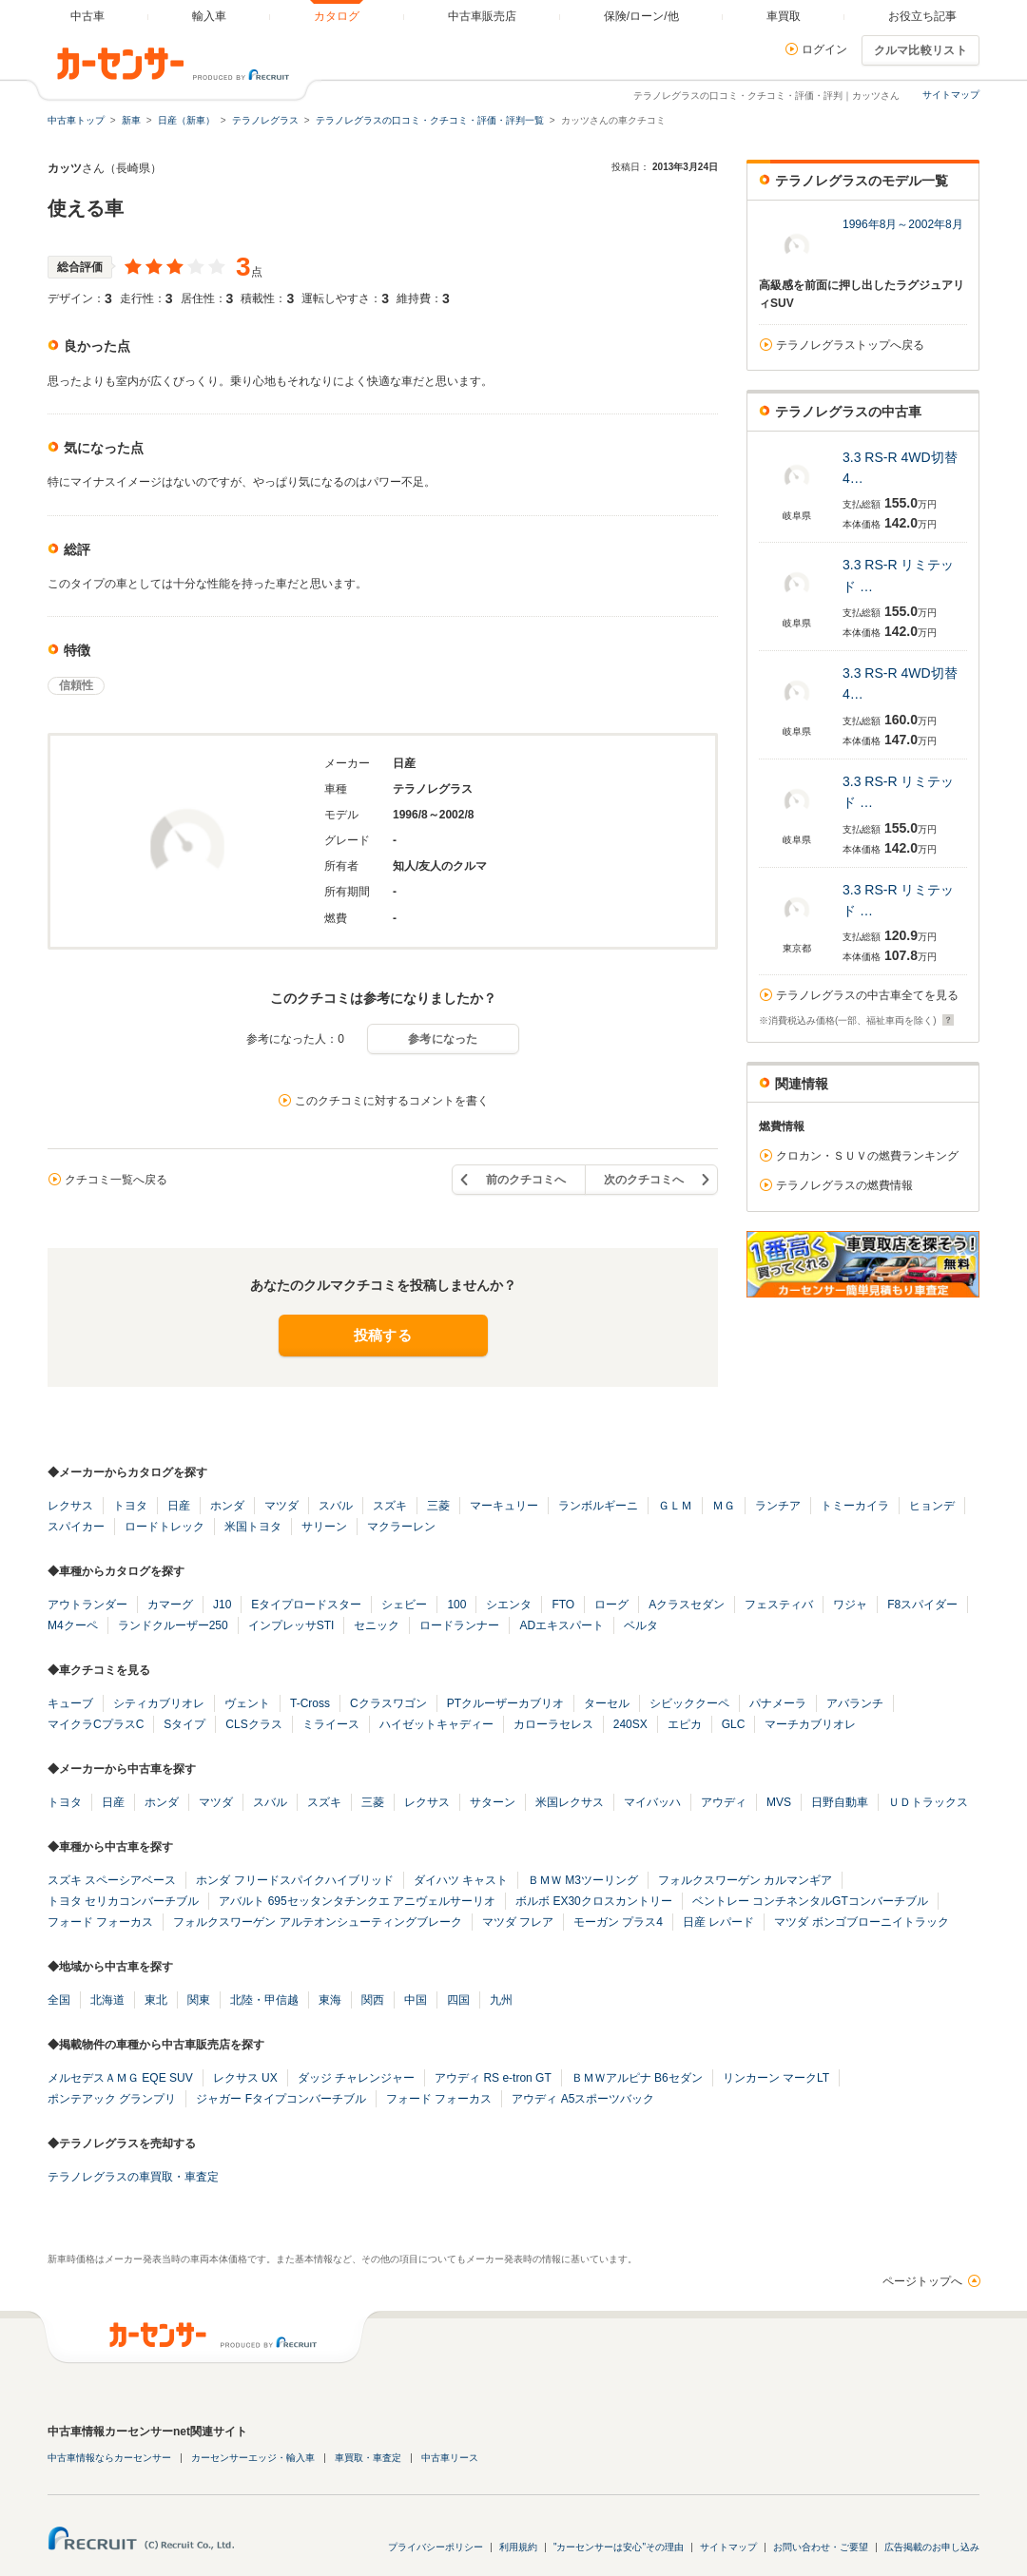  Describe the element at coordinates (133, 2176) in the screenshot. I see `テラノレグラスの車買取・車査定` at that location.